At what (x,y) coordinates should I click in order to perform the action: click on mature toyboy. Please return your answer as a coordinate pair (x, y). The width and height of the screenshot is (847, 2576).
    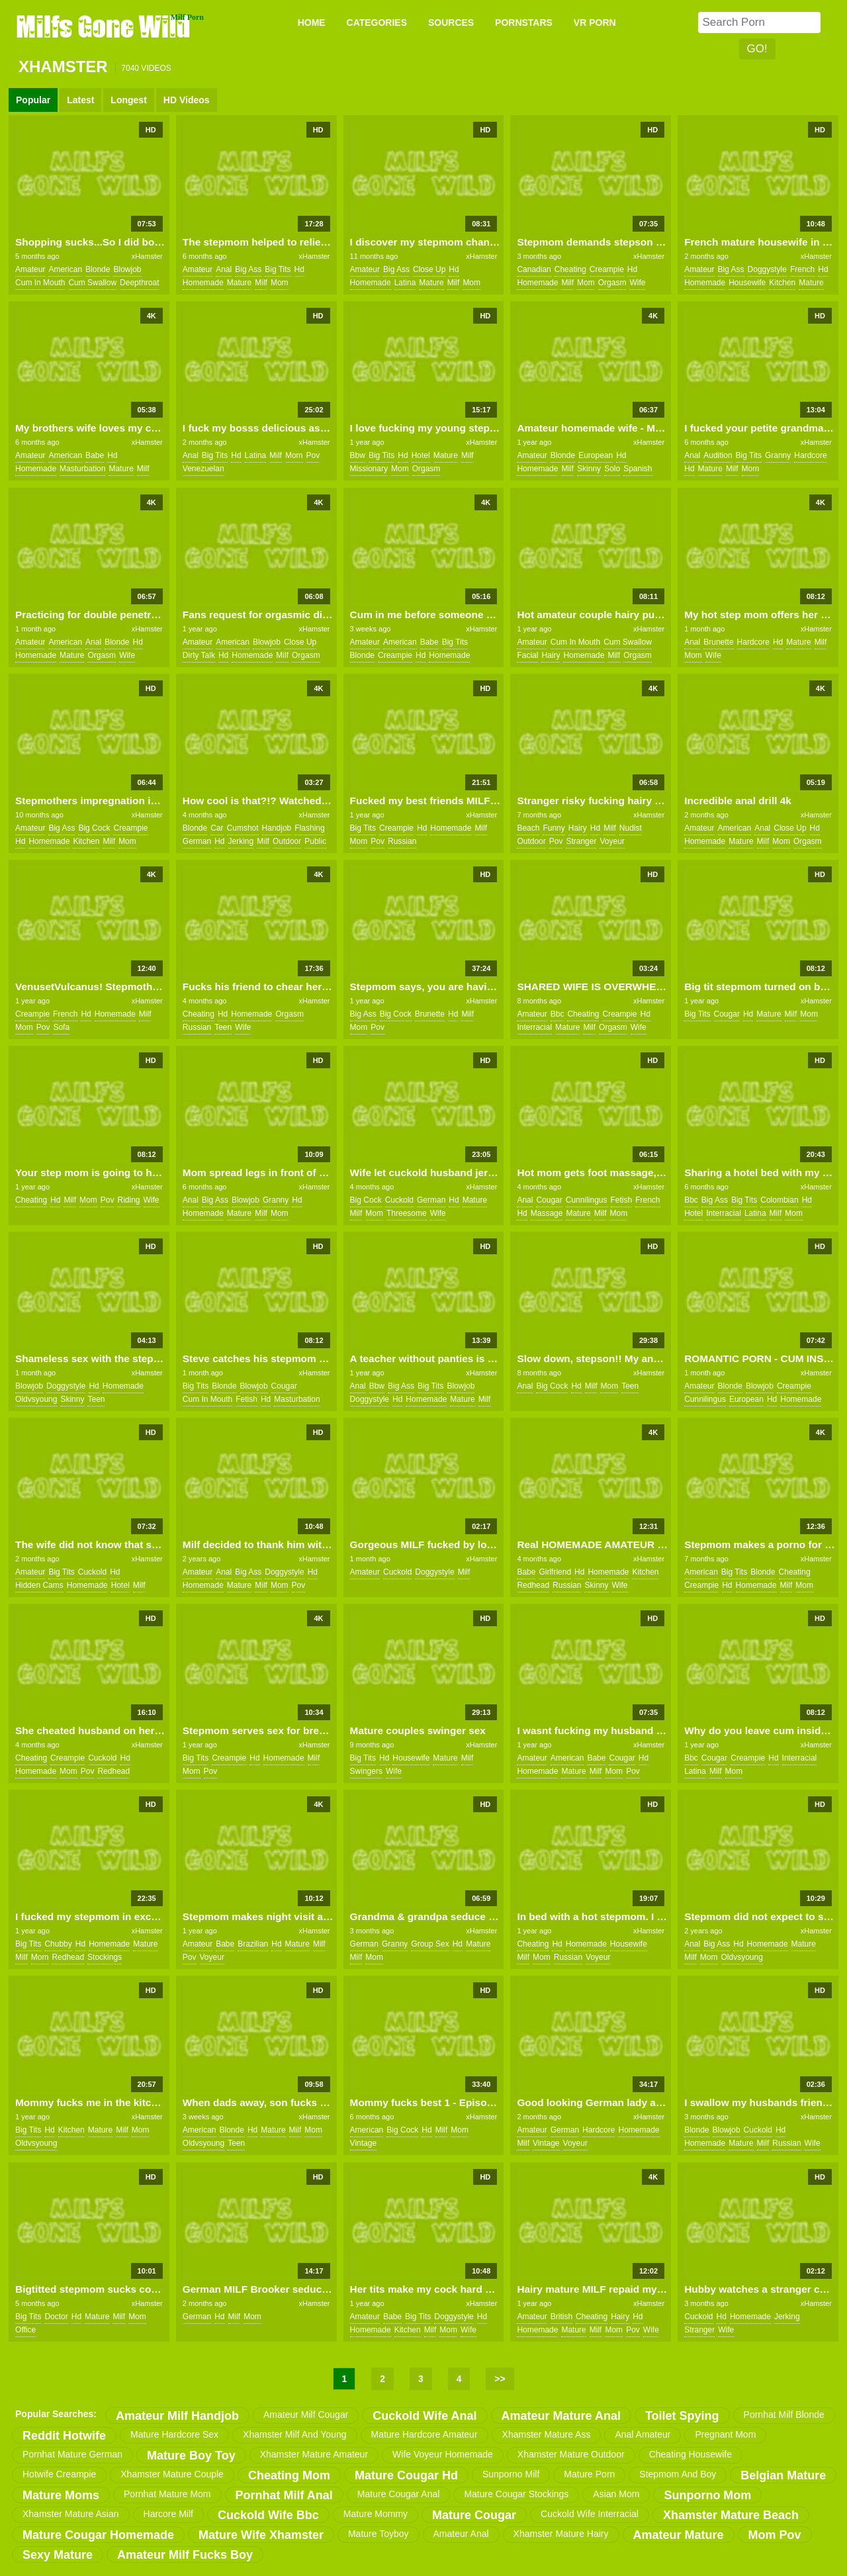
    Looking at the image, I should click on (378, 2533).